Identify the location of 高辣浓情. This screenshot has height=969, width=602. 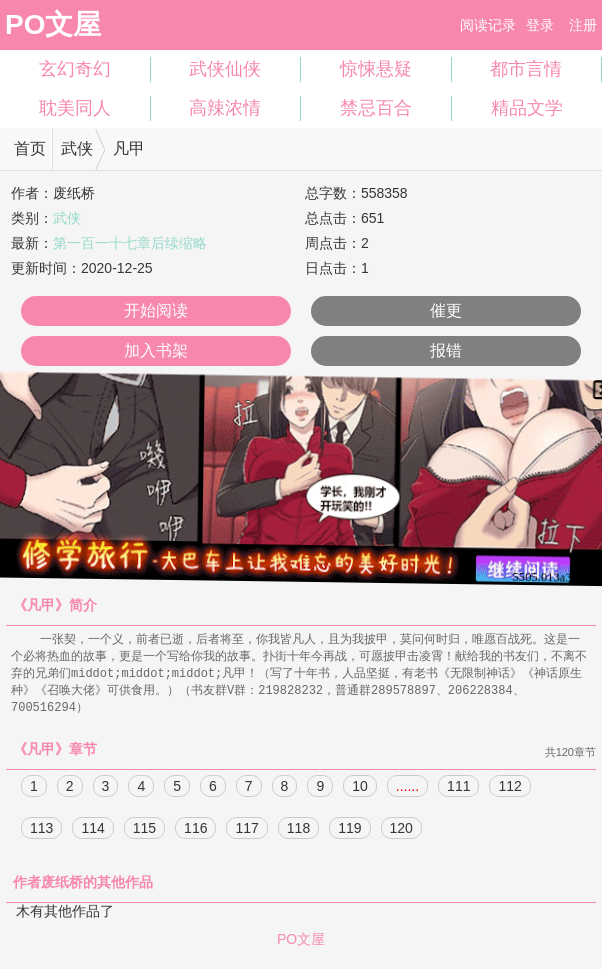
(225, 108).